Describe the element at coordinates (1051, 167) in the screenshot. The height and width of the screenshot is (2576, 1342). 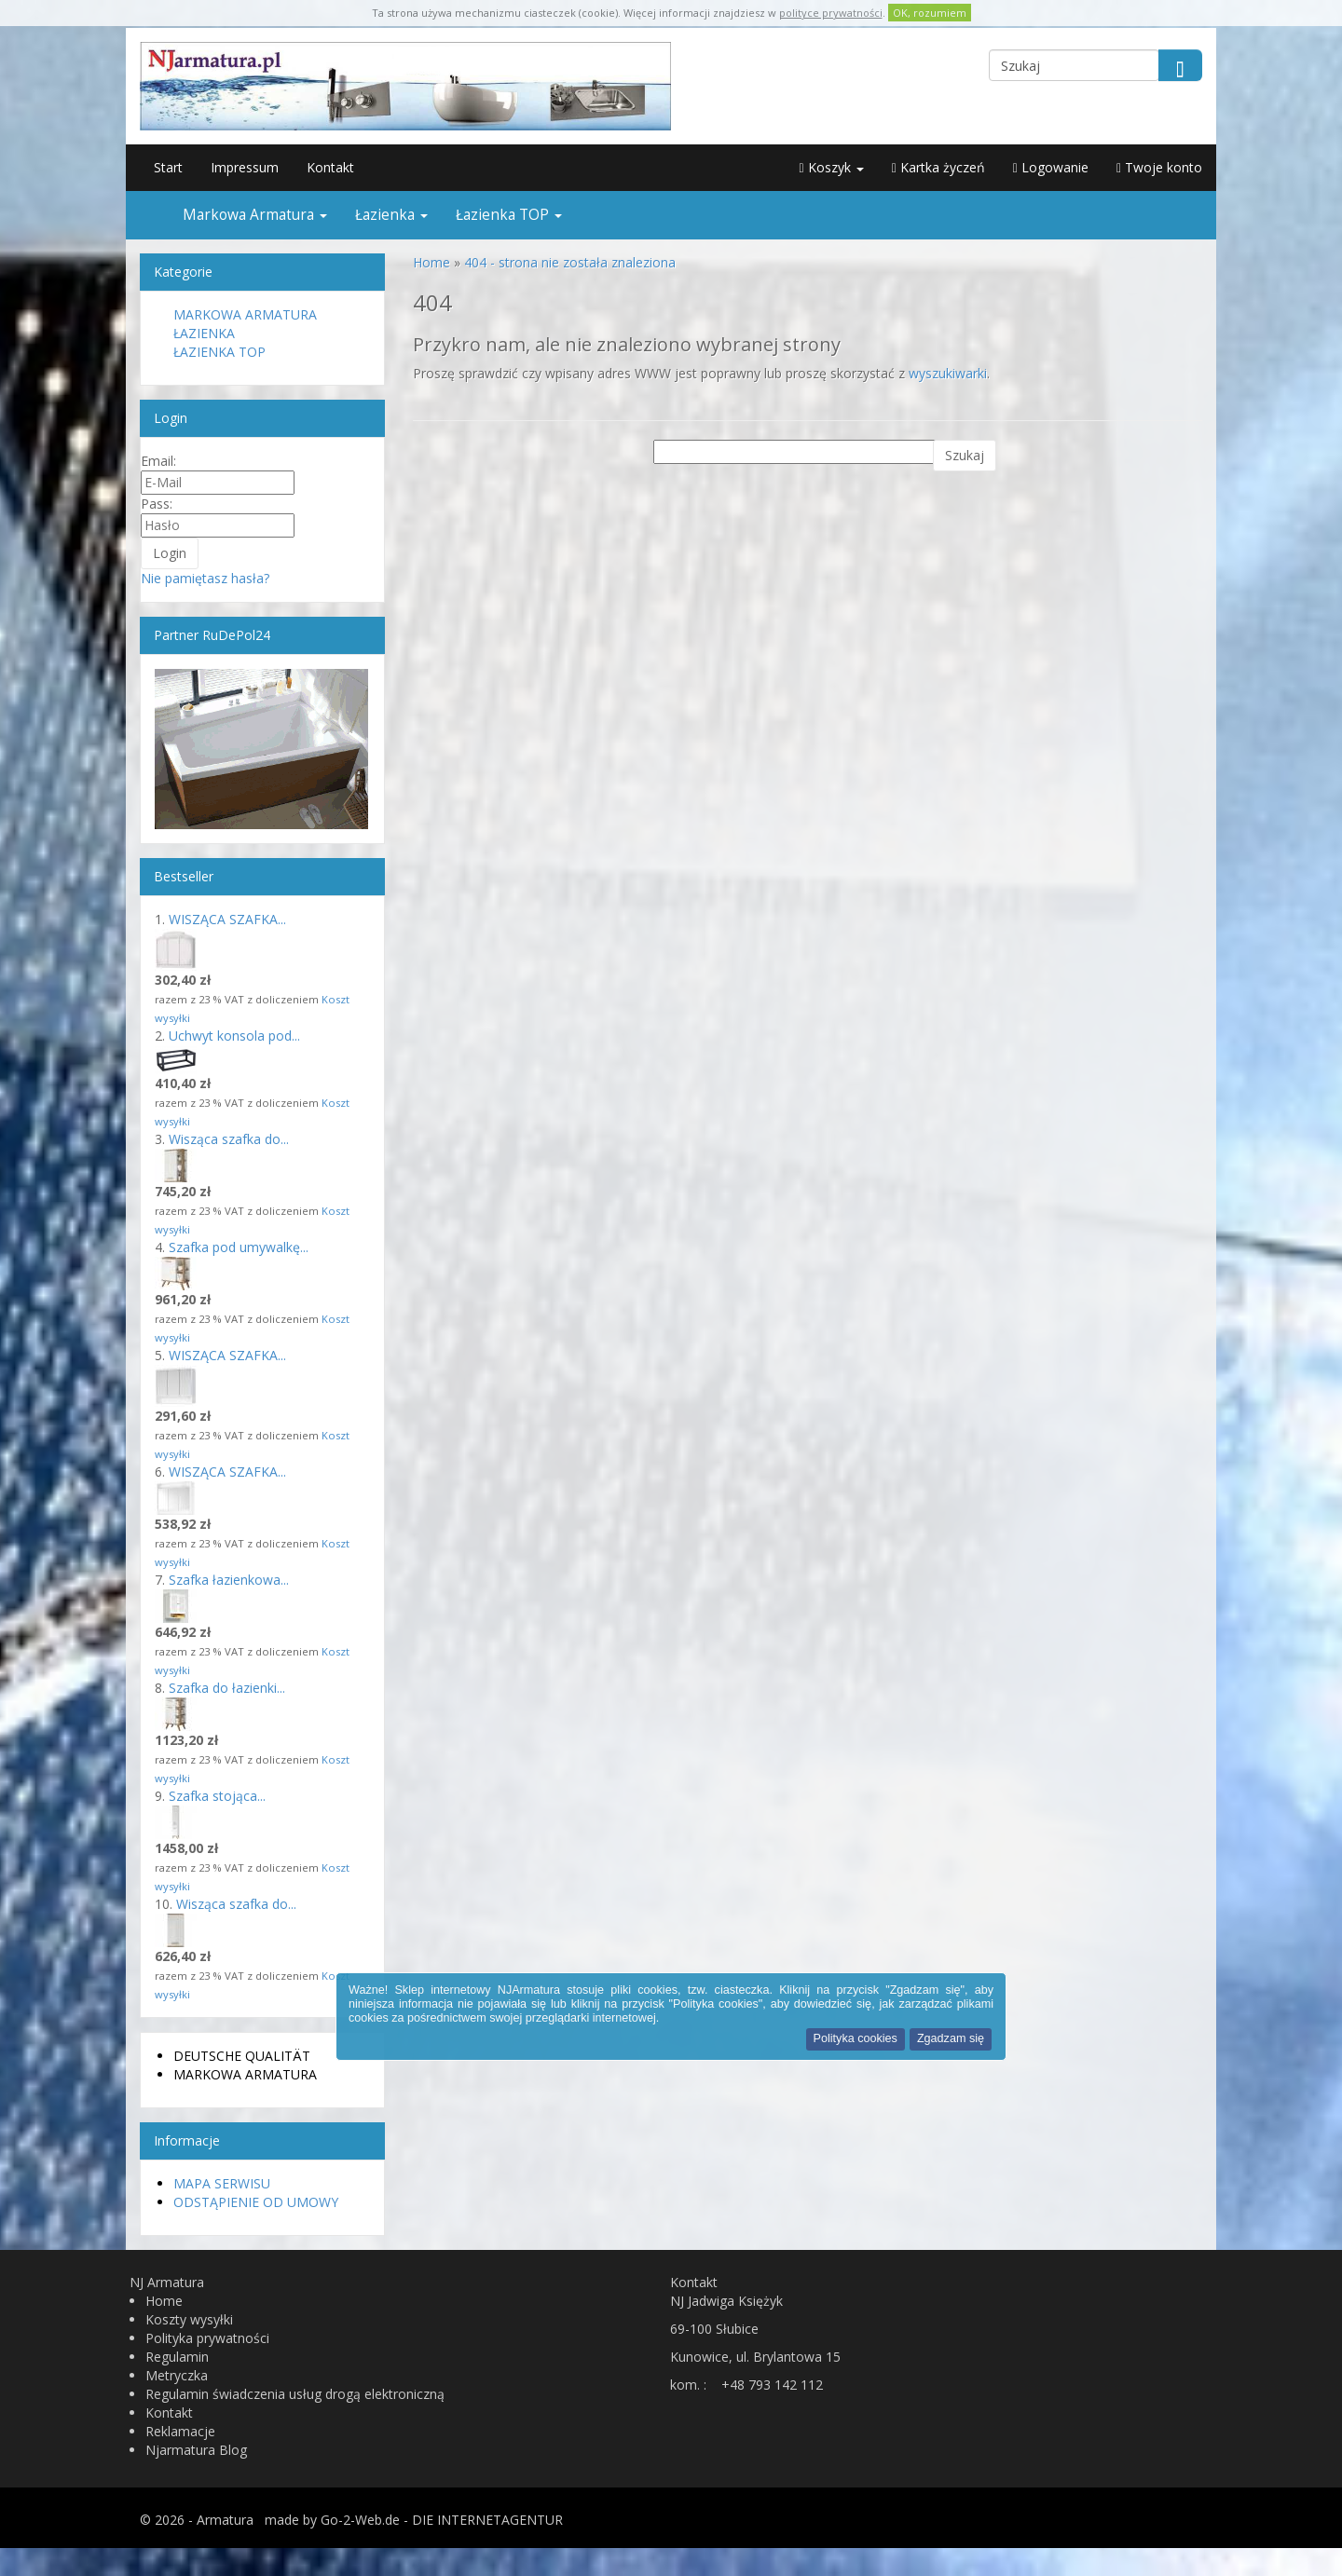
I see `Logowanie` at that location.